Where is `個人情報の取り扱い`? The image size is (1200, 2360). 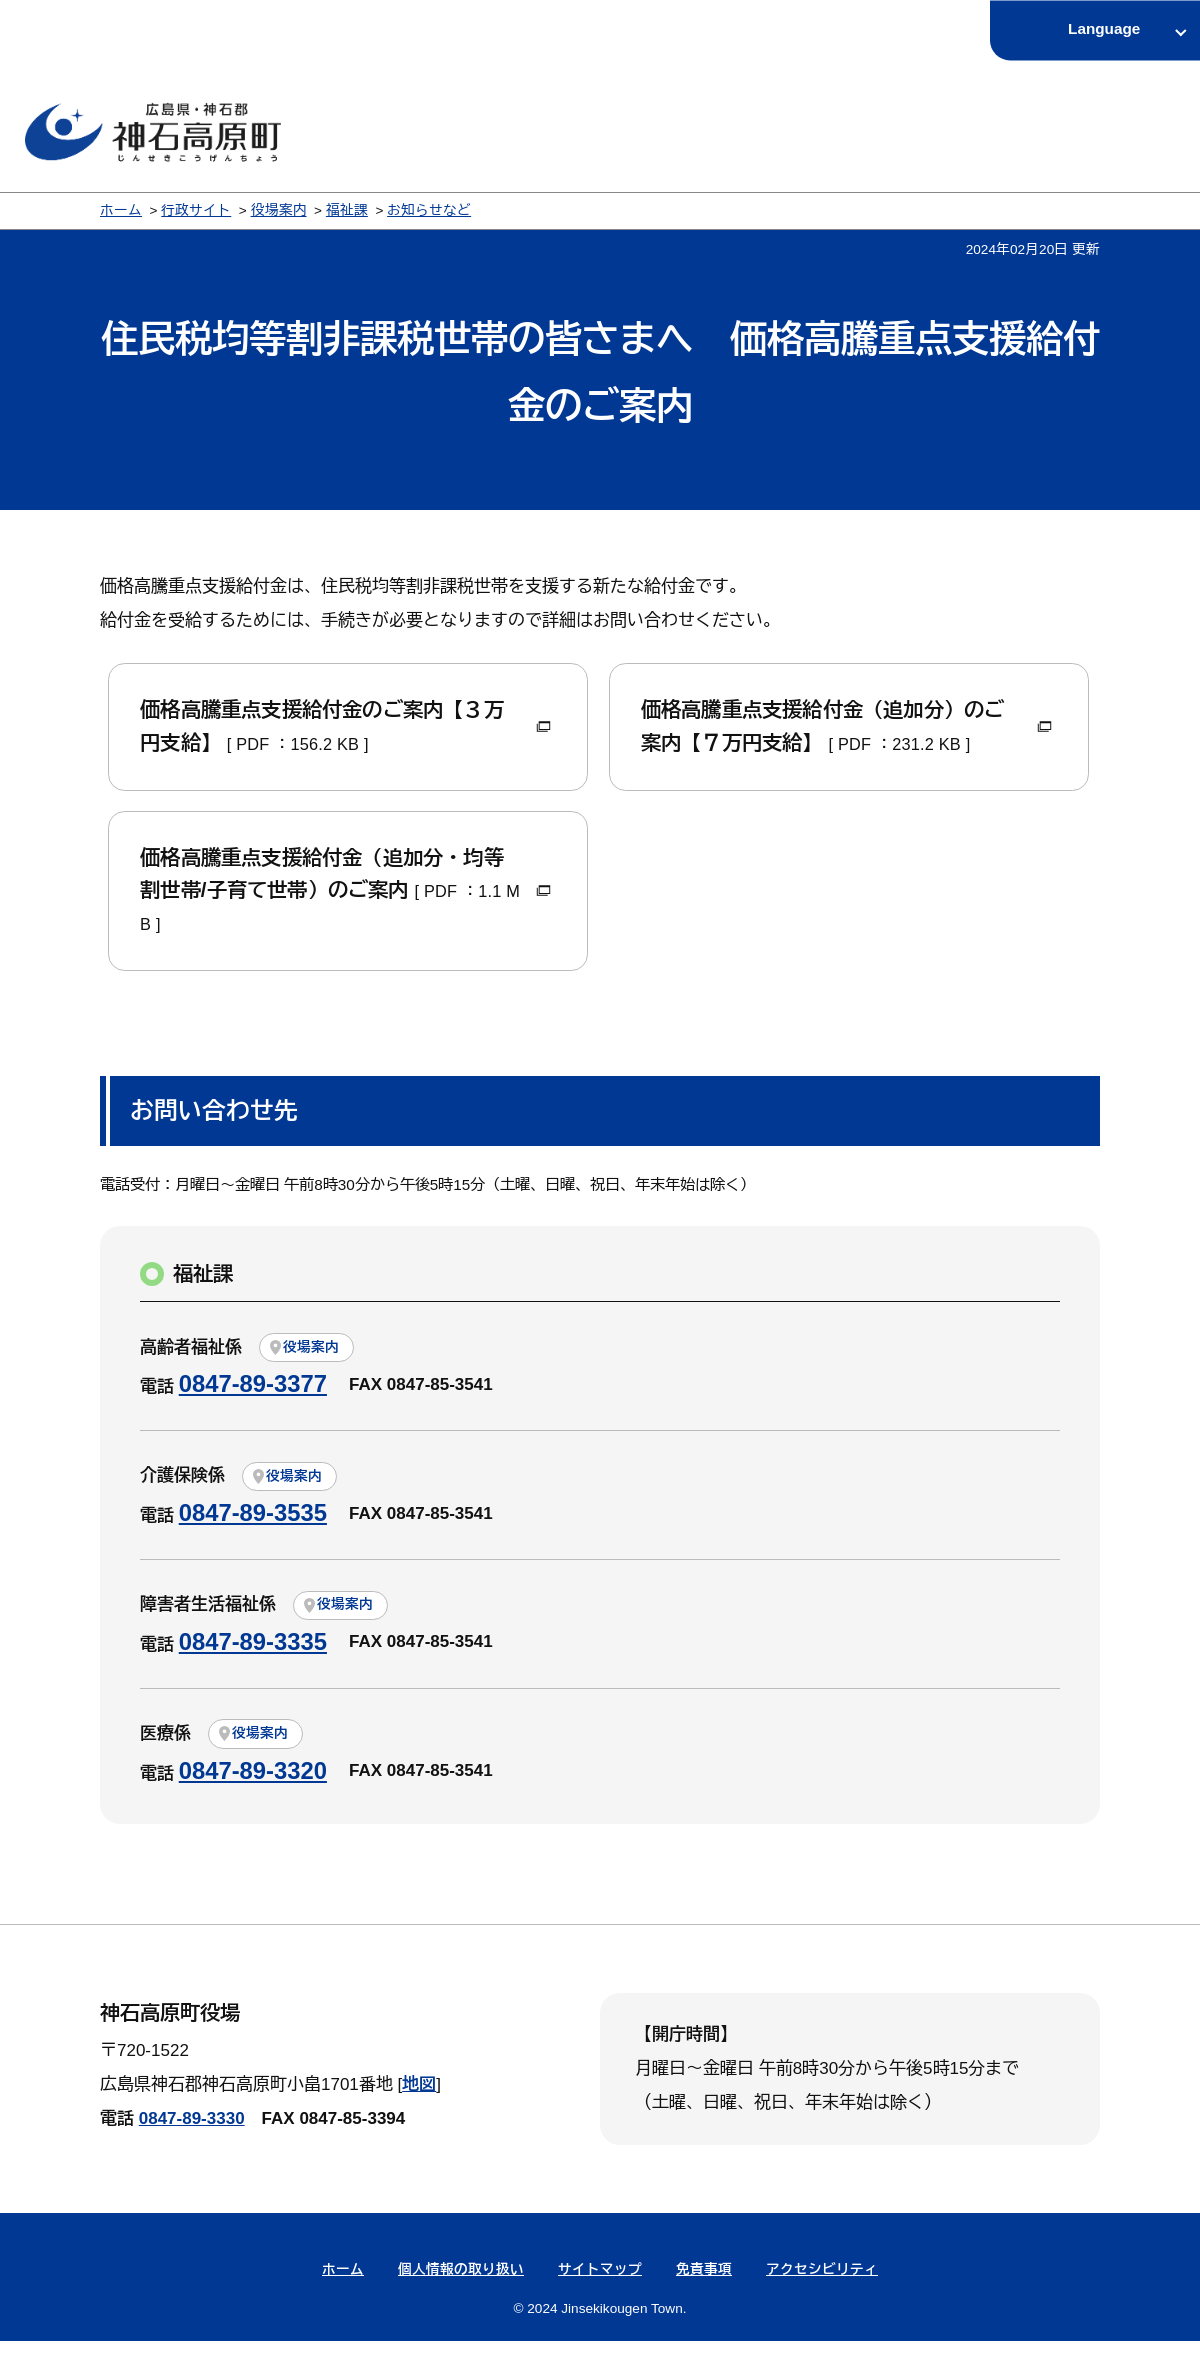 個人情報の取り扱い is located at coordinates (461, 2288).